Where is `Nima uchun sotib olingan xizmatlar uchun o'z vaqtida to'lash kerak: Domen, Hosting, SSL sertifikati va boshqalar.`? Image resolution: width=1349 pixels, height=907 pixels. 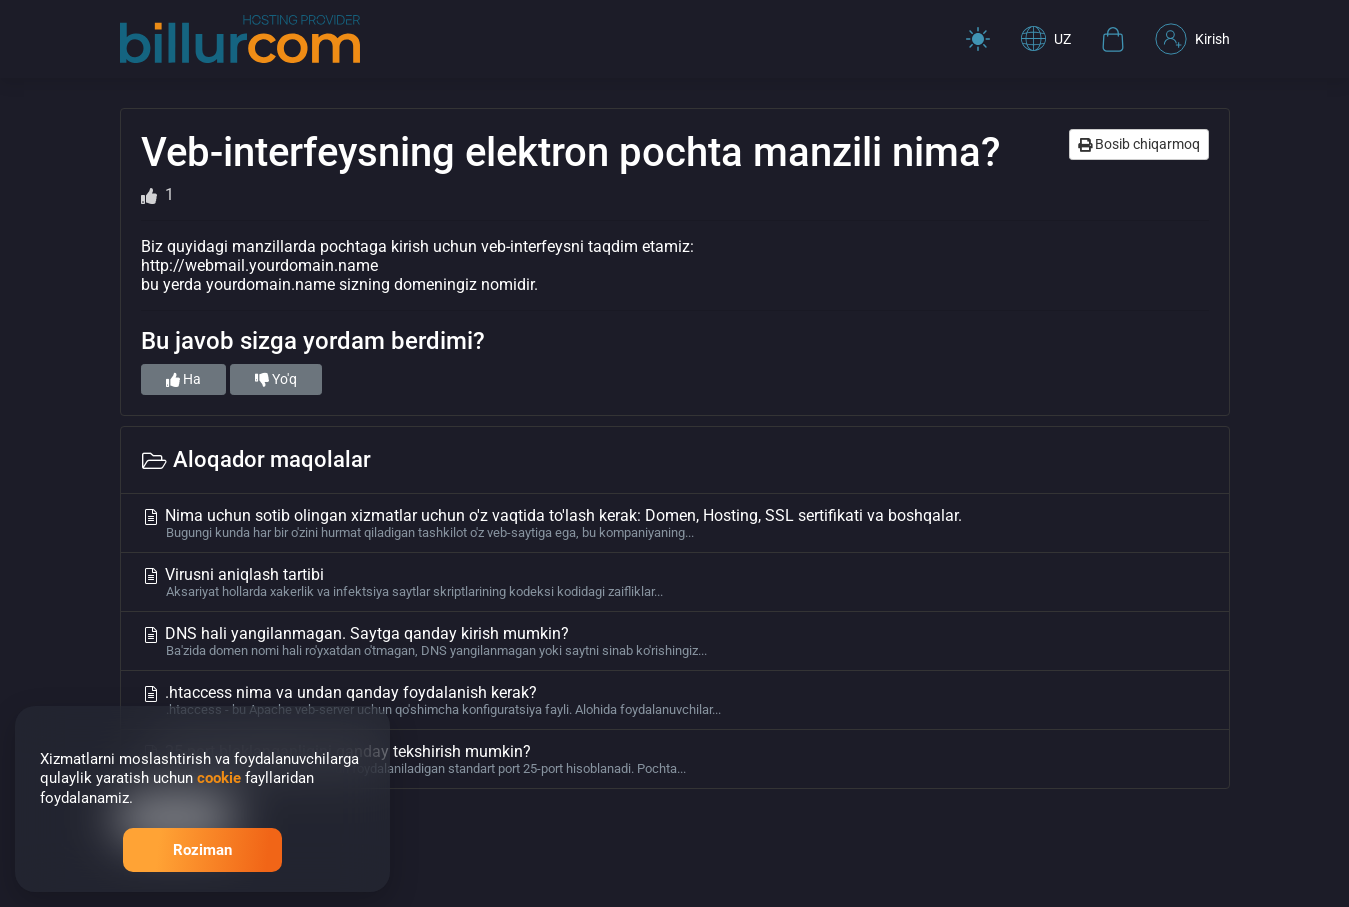 Nima uchun sotib olingan xizmatlar uchun o'z vaqtida to'lash kerak: Domen, Hosting, SSL sertifikati va boshqalar. is located at coordinates (675, 523).